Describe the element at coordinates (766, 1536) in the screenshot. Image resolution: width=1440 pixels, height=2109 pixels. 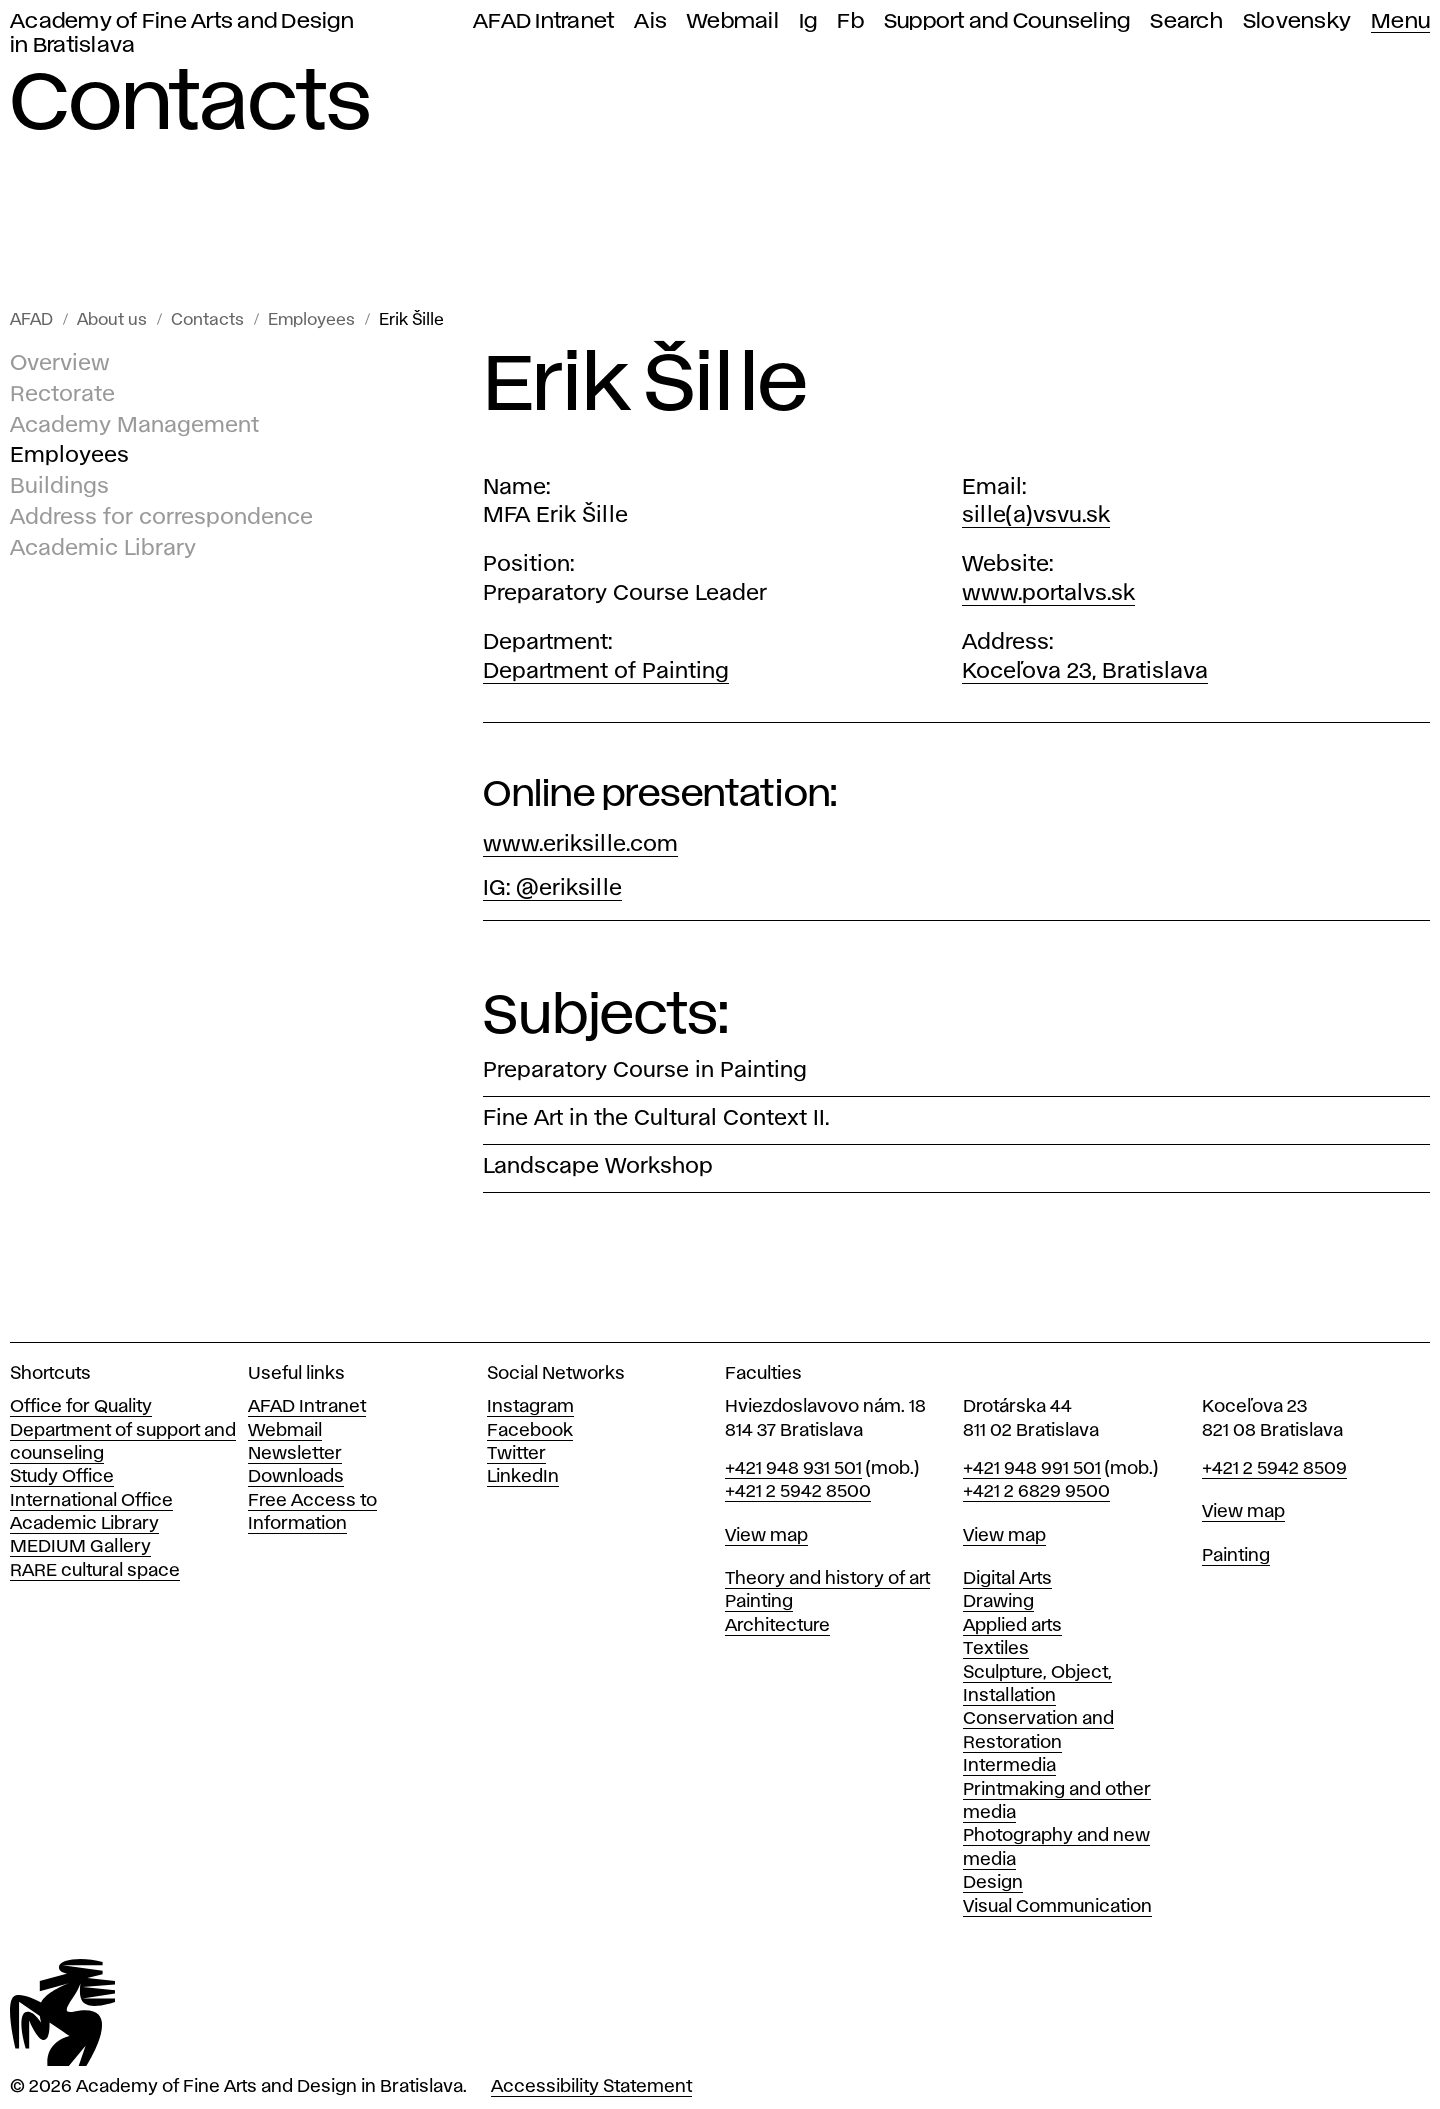
I see `View map` at that location.